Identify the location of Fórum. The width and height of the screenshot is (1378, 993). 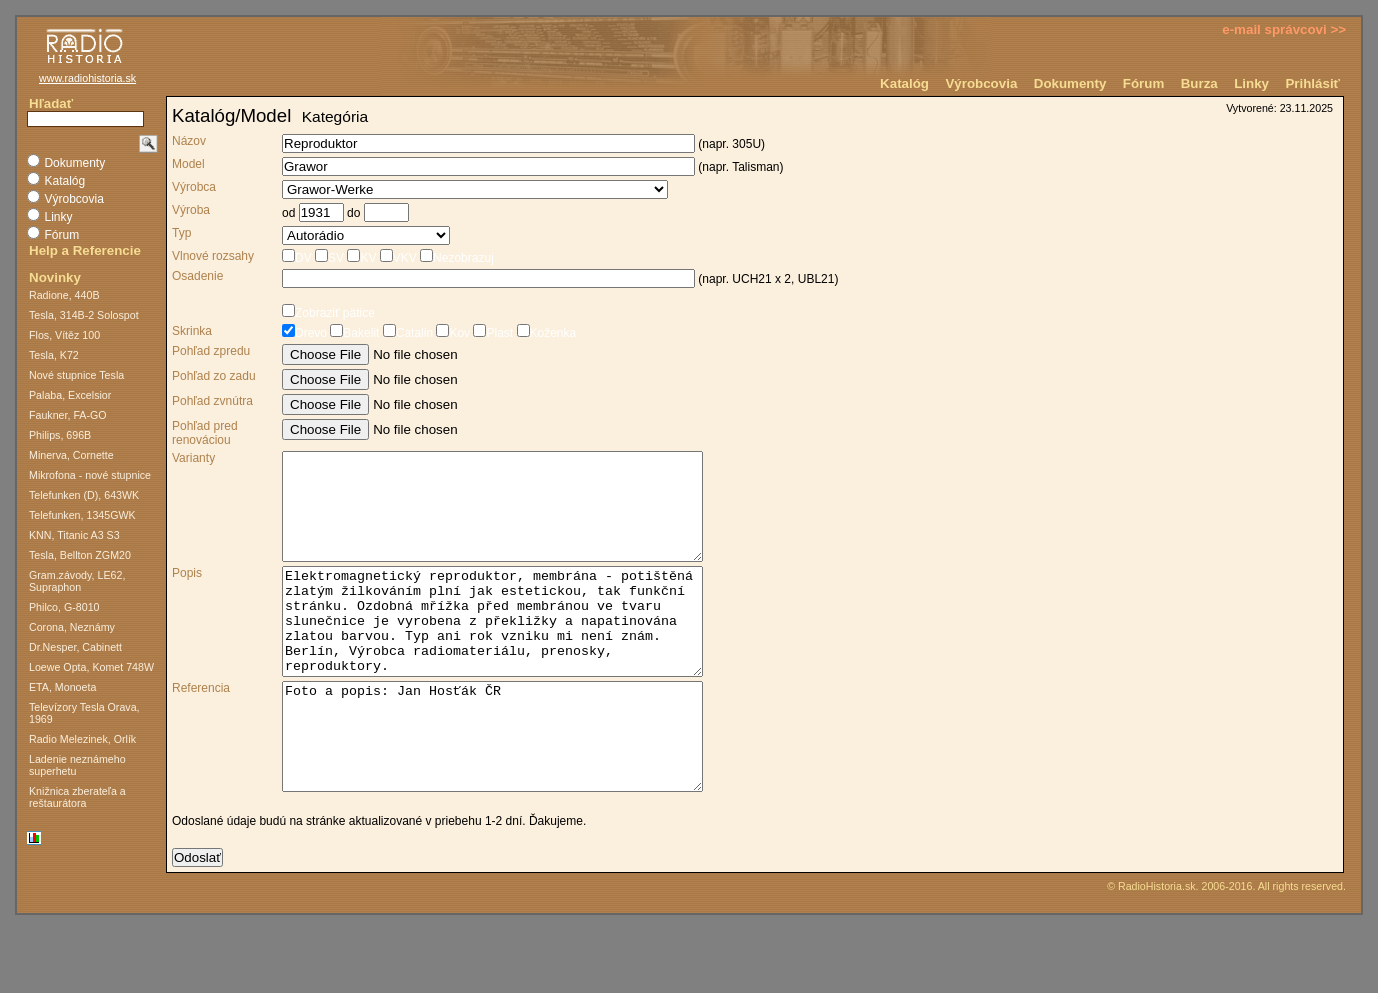
(1143, 83).